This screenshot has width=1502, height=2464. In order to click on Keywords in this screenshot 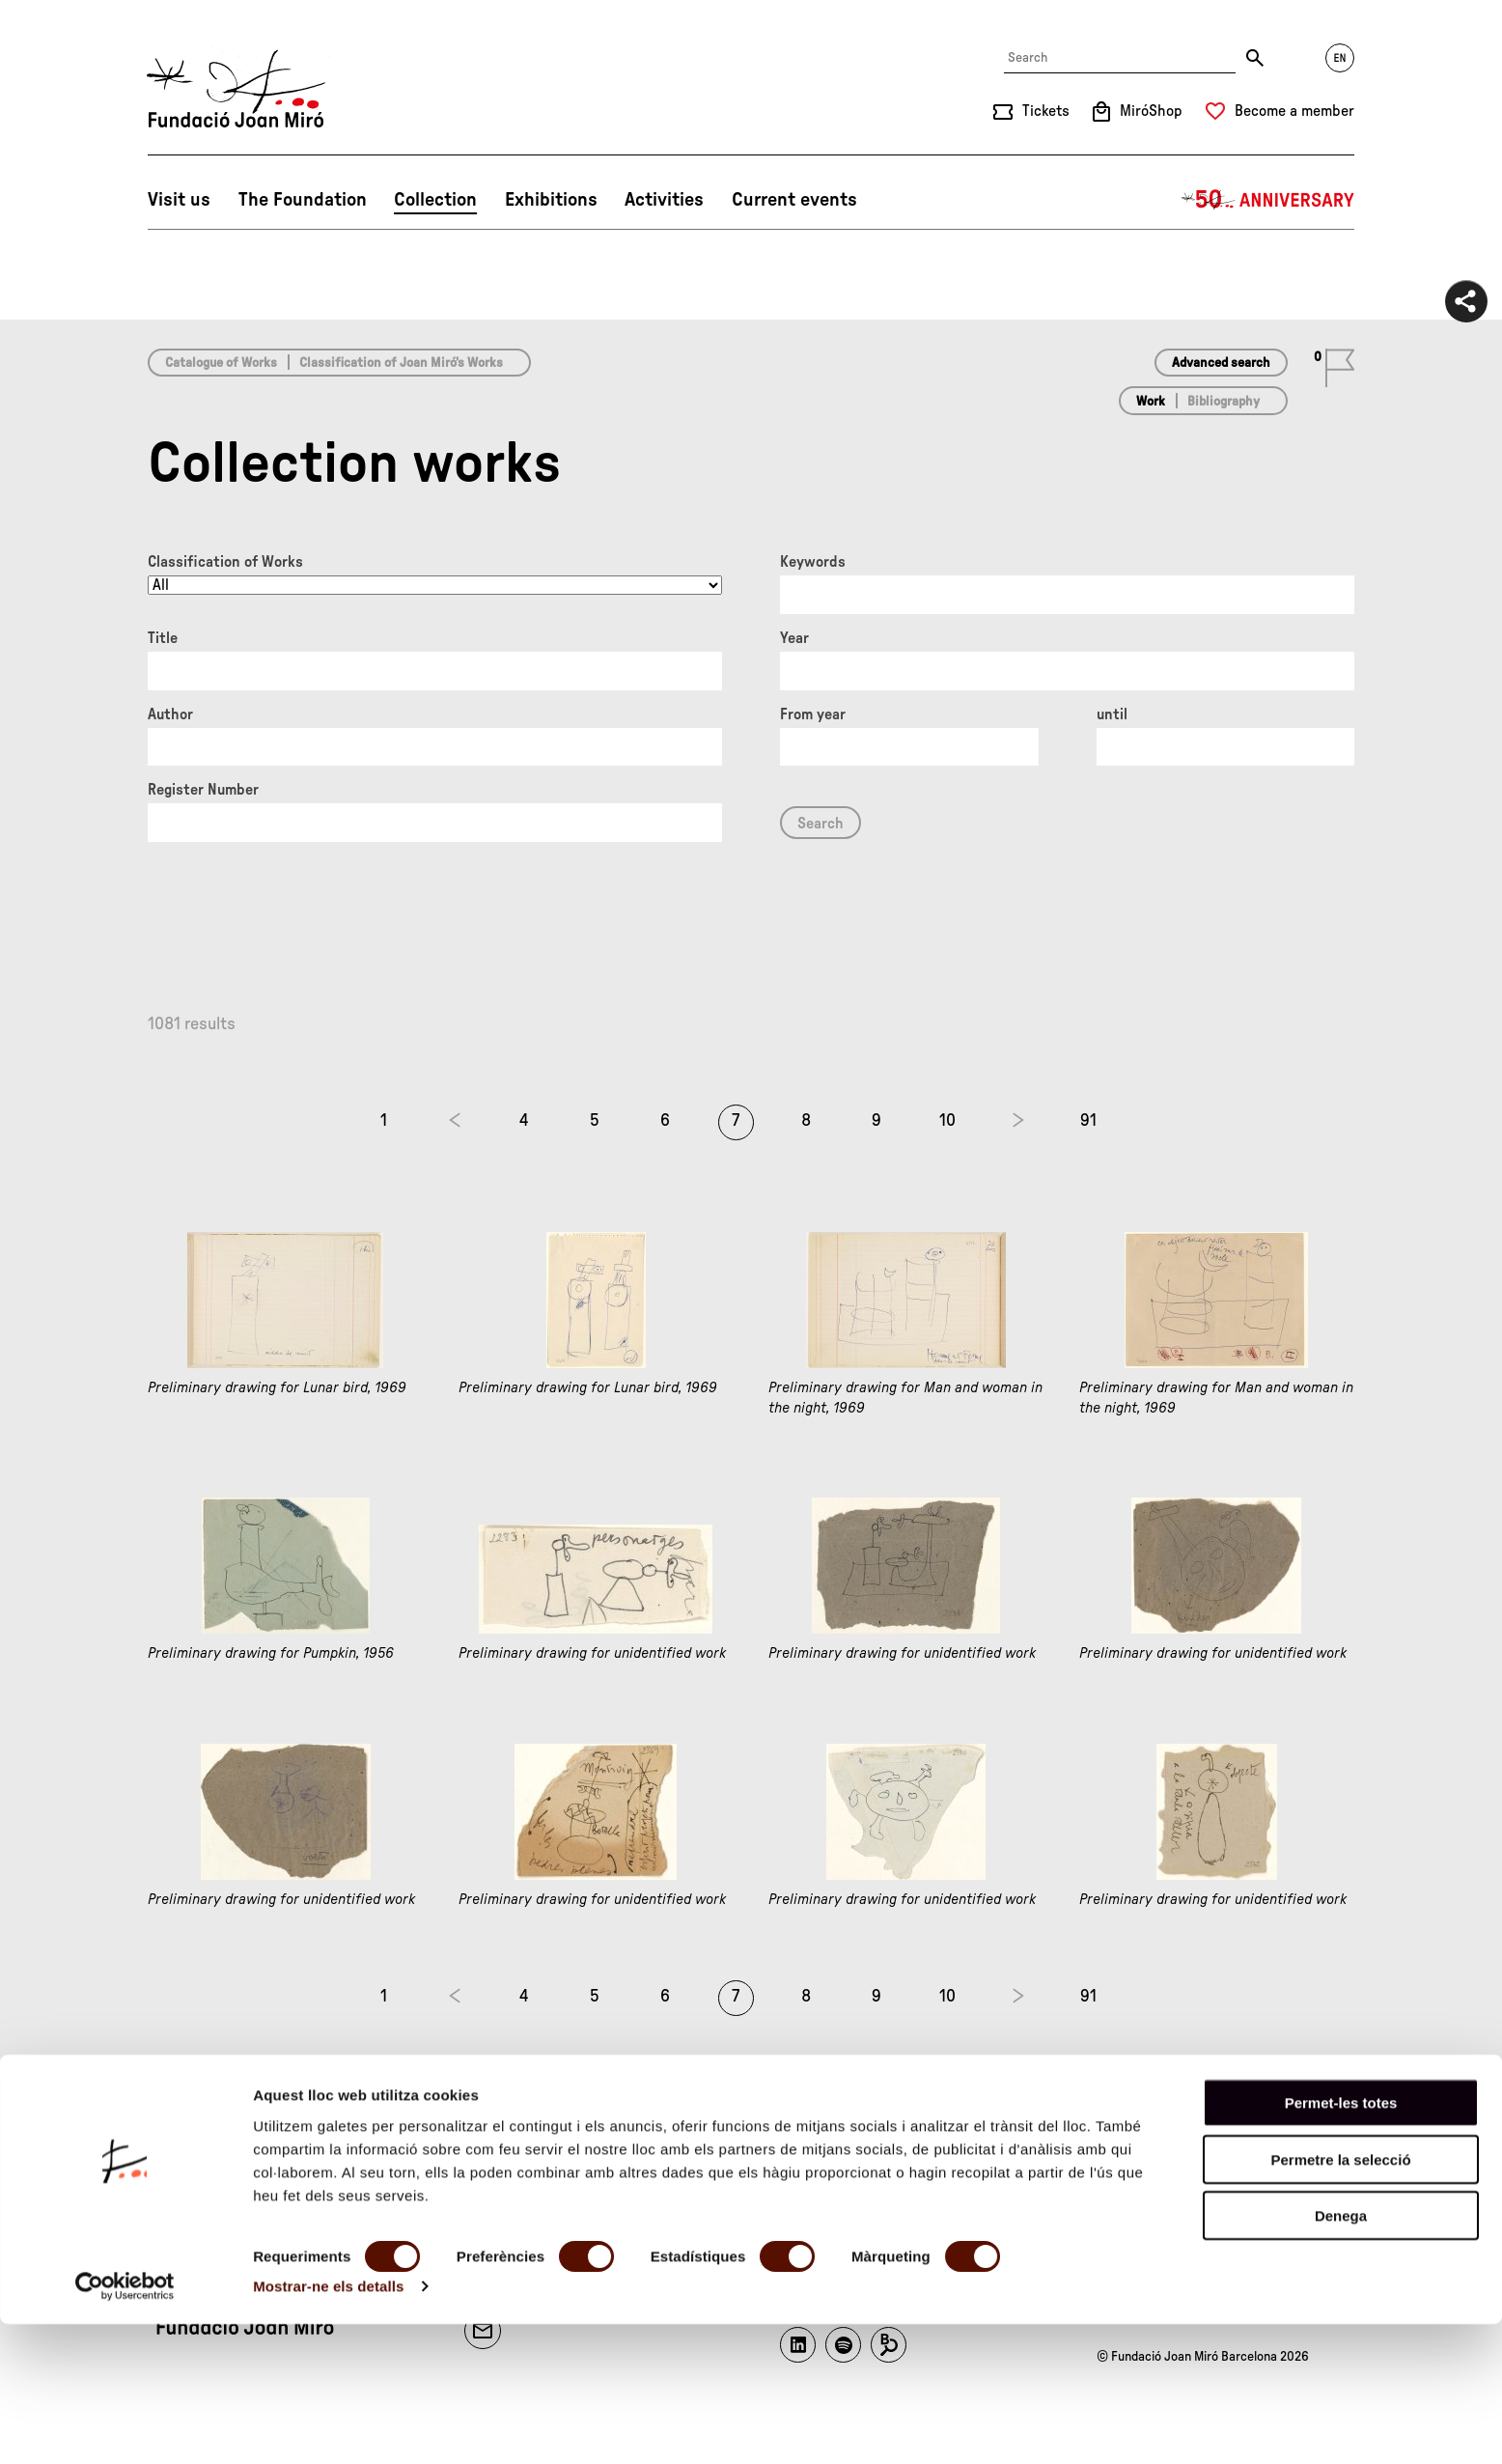, I will do `click(813, 562)`.